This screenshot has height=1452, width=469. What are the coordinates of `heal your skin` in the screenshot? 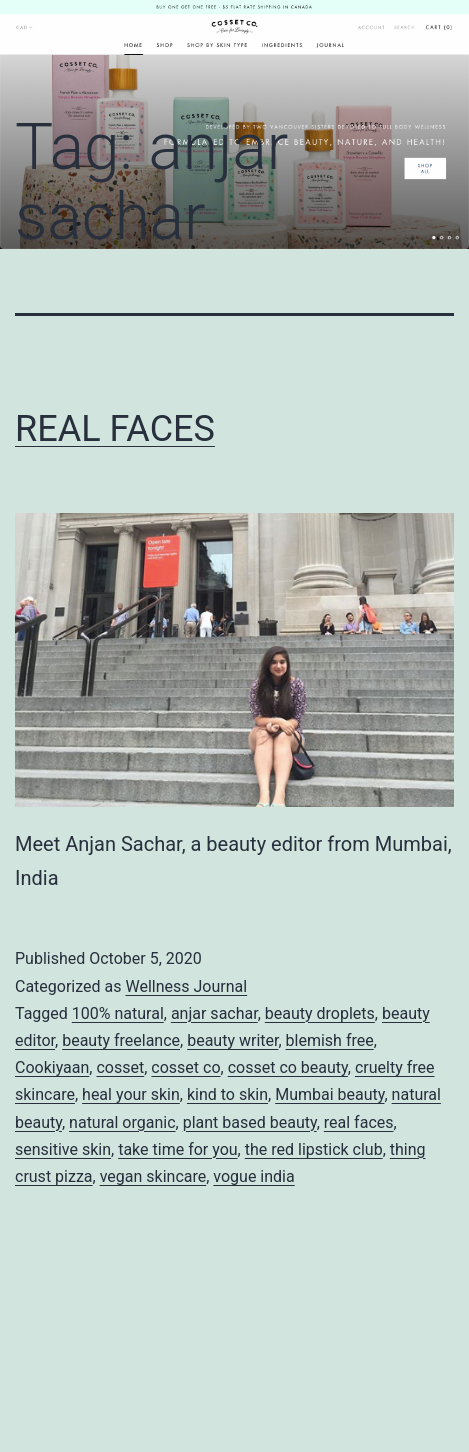 It's located at (131, 1094).